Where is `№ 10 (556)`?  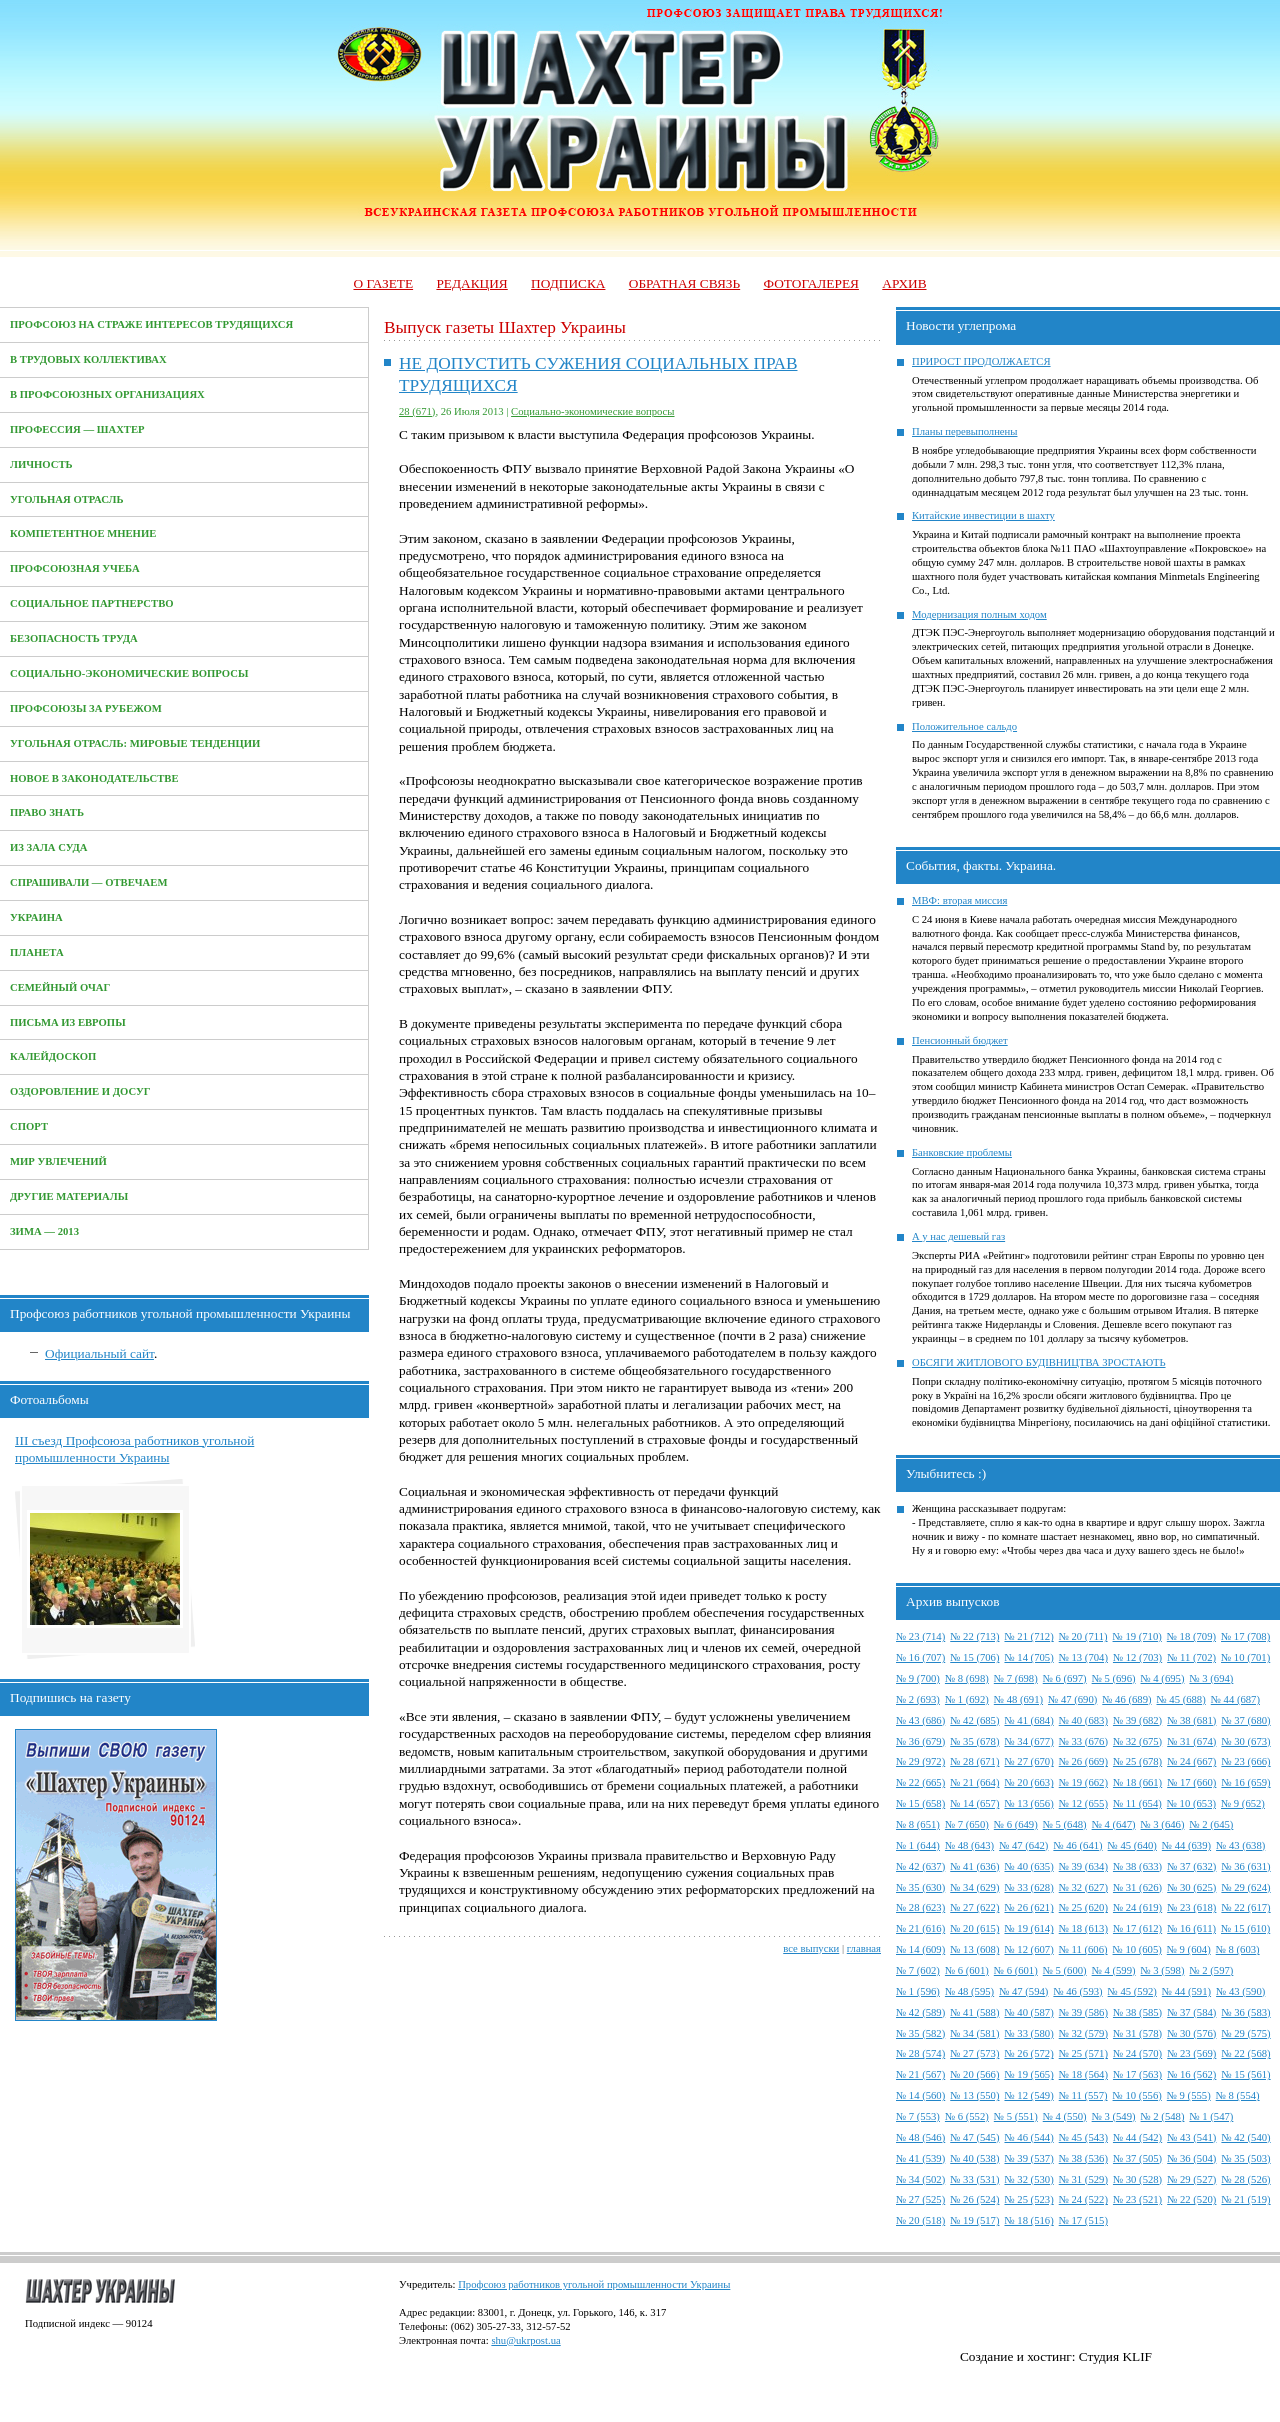
№ 10 (556) is located at coordinates (1137, 2095).